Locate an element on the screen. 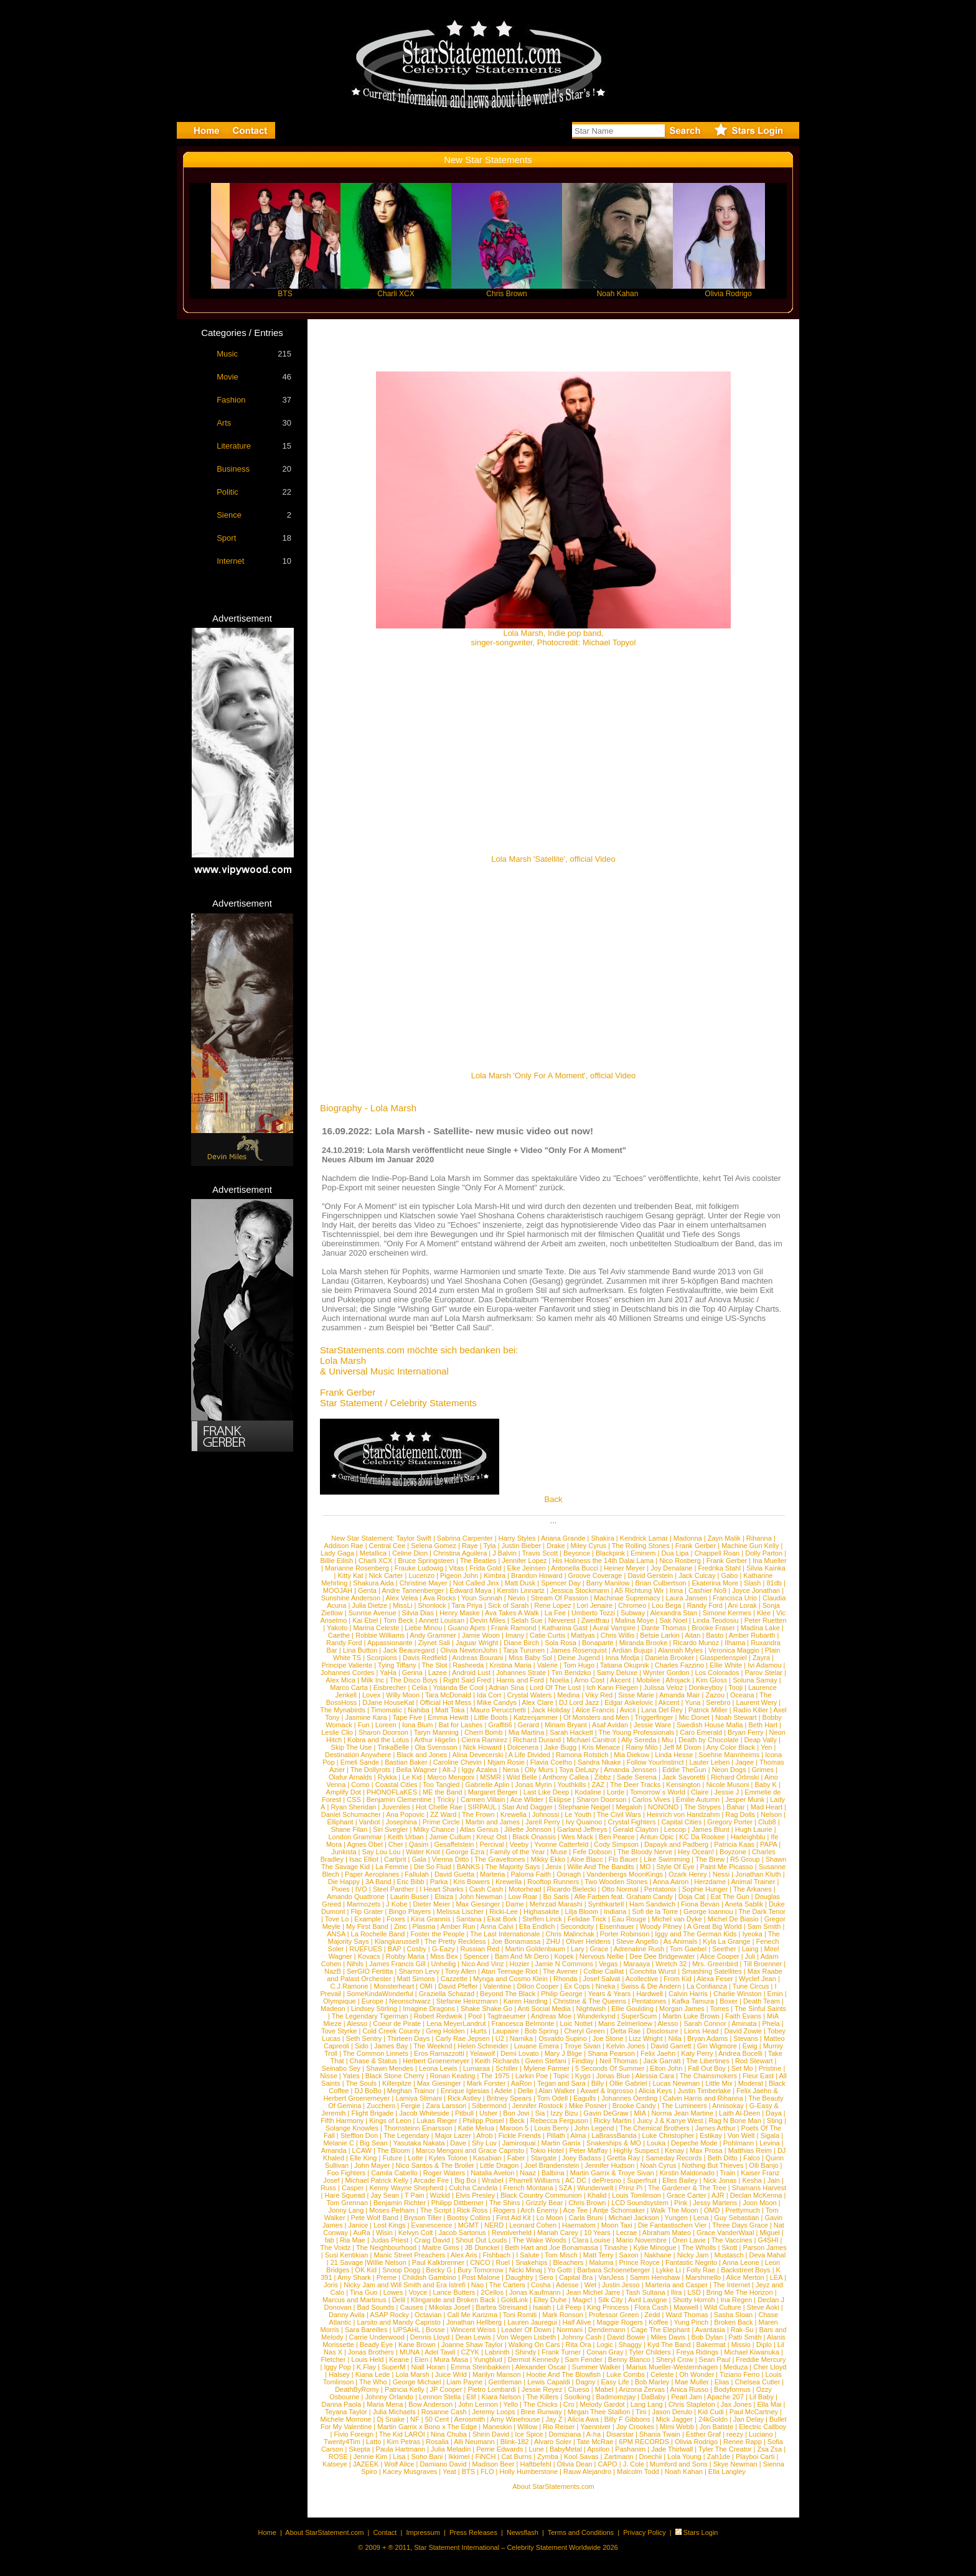  Mura Masa is located at coordinates (451, 2359).